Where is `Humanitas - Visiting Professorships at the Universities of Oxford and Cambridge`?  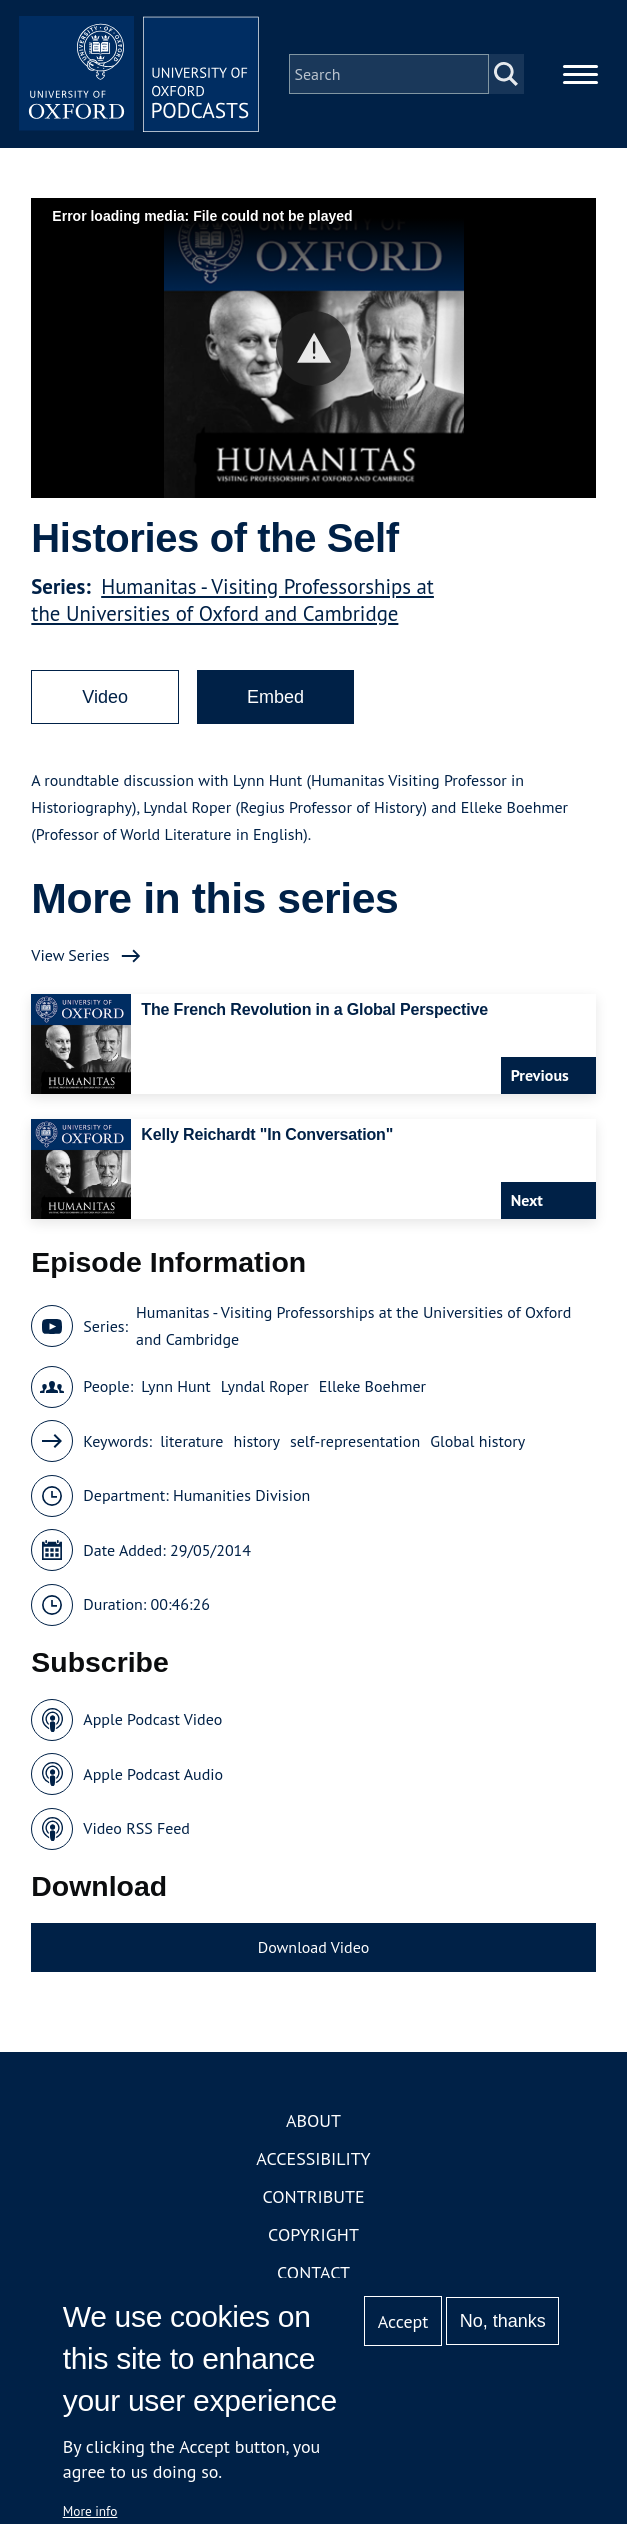 Humanitas - Visiting Professorships at the Universities of Oxford and Cambridge is located at coordinates (232, 600).